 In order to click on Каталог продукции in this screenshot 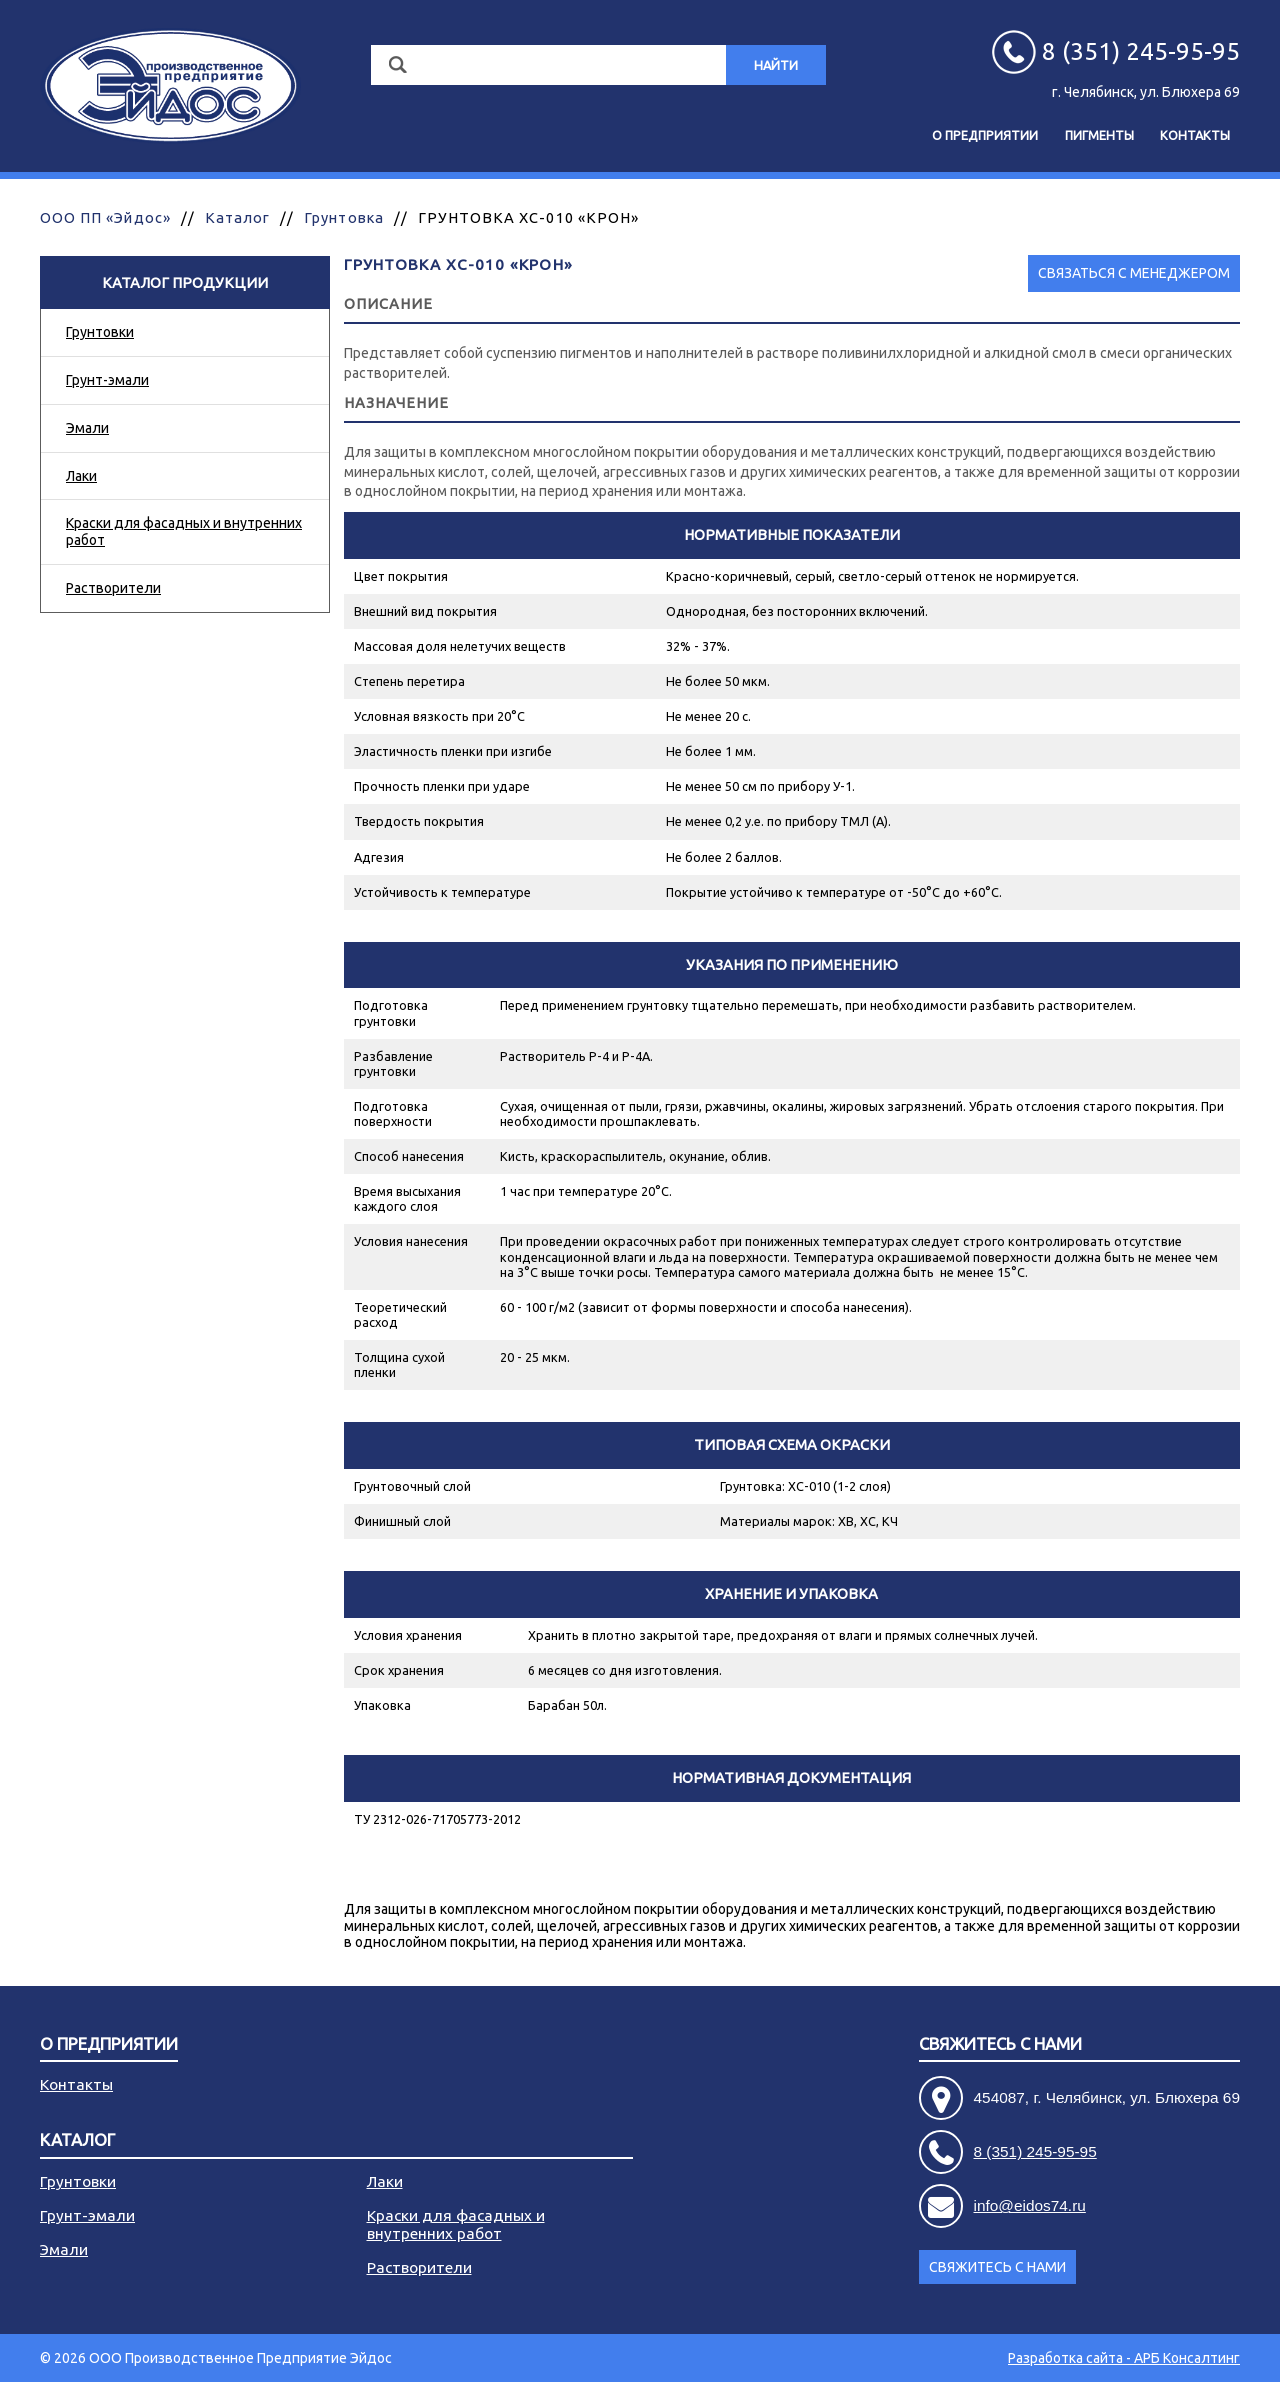, I will do `click(185, 282)`.